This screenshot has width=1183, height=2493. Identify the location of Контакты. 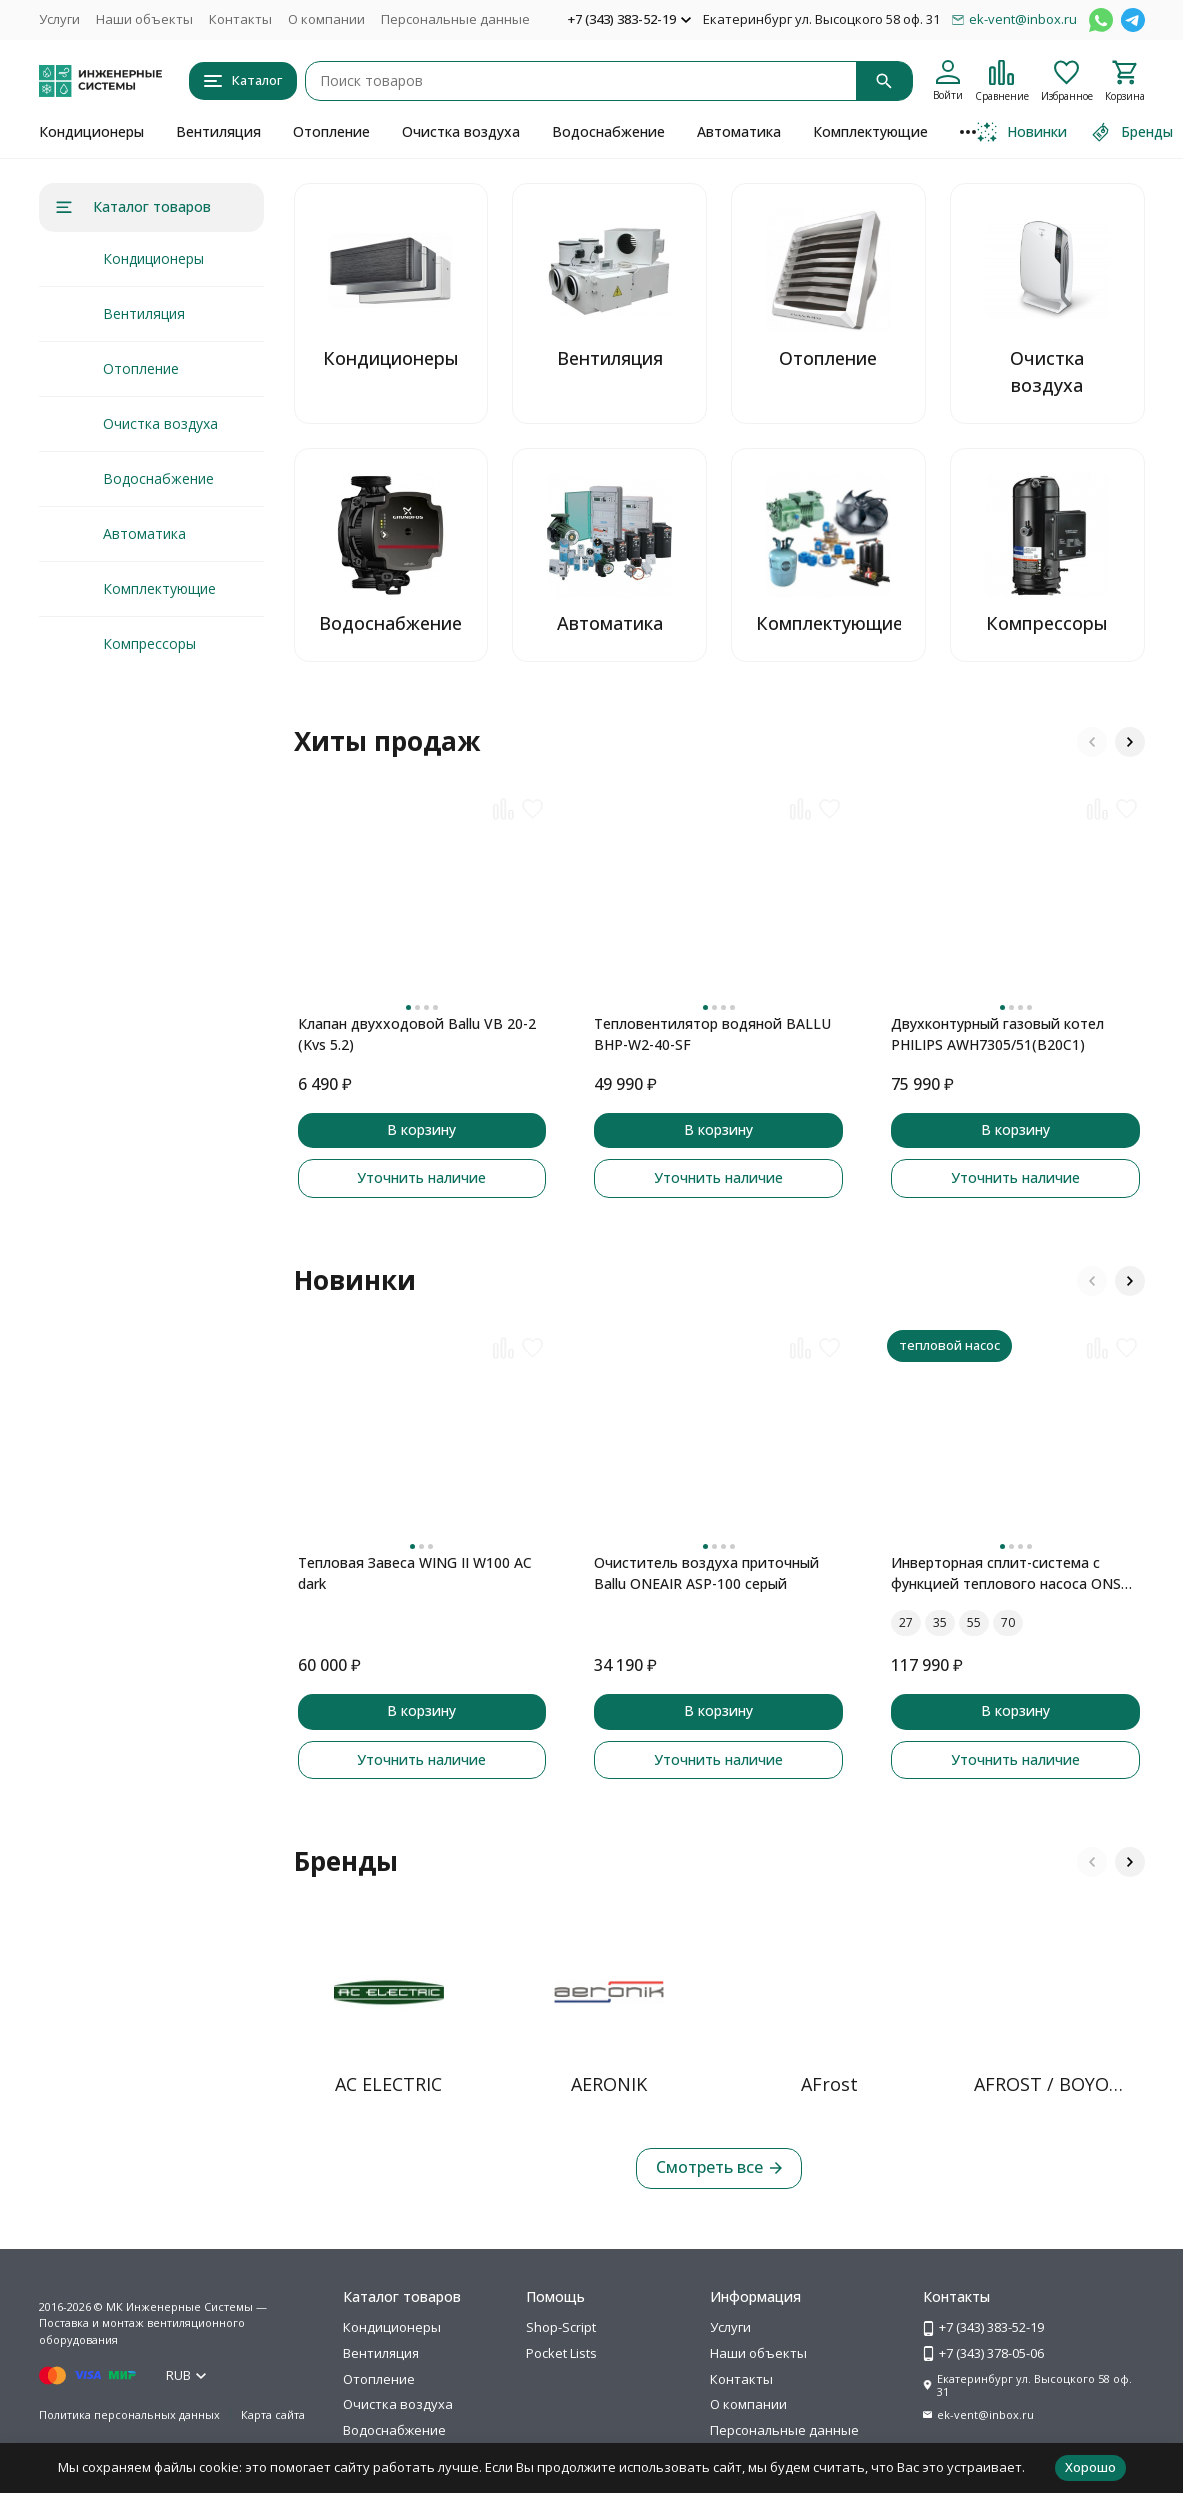
(240, 19).